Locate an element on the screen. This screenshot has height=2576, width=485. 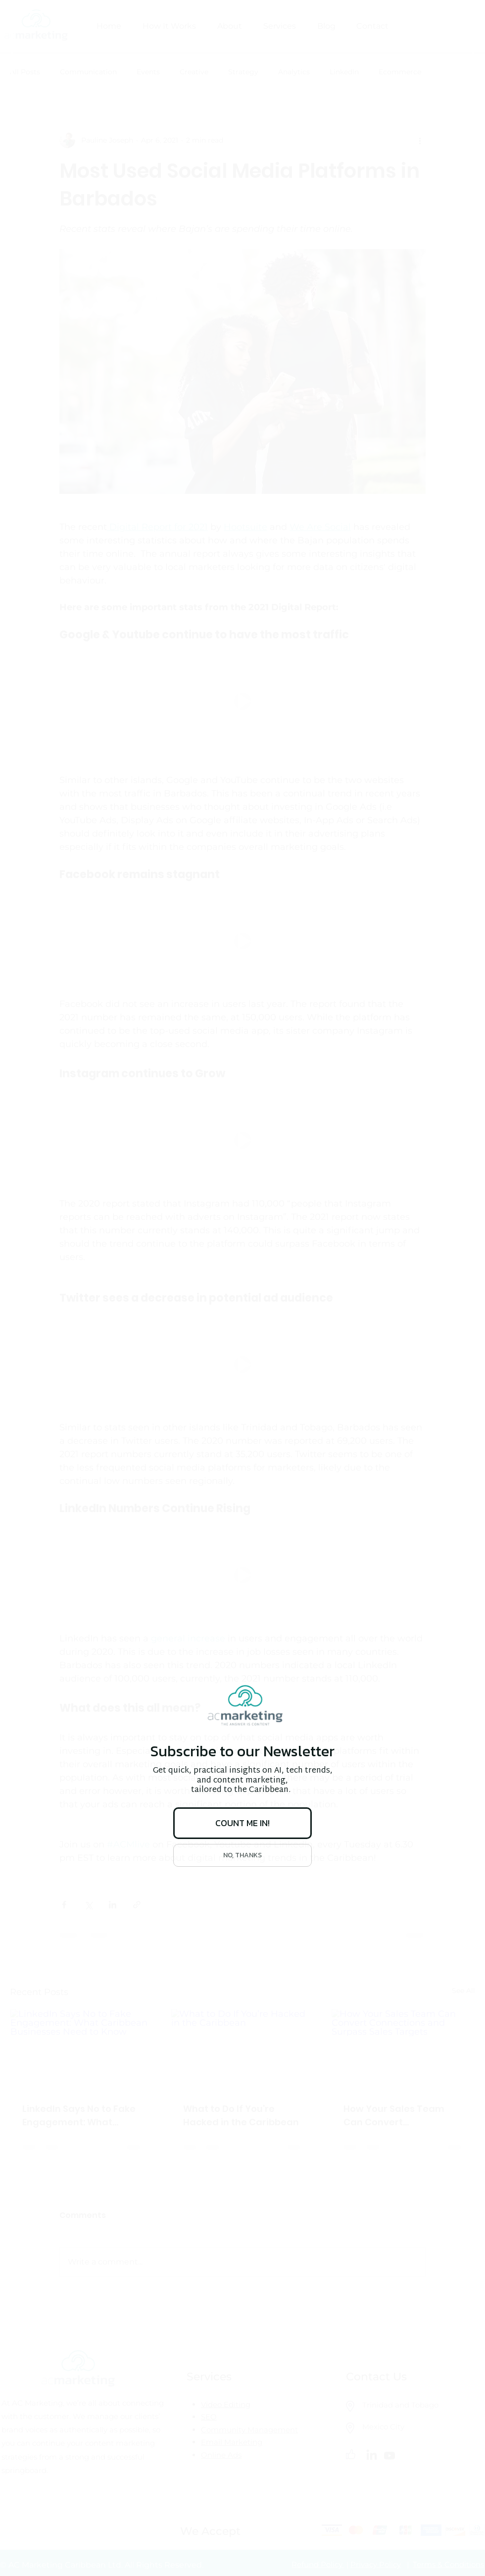
[Youtube] is located at coordinates (389, 2455).